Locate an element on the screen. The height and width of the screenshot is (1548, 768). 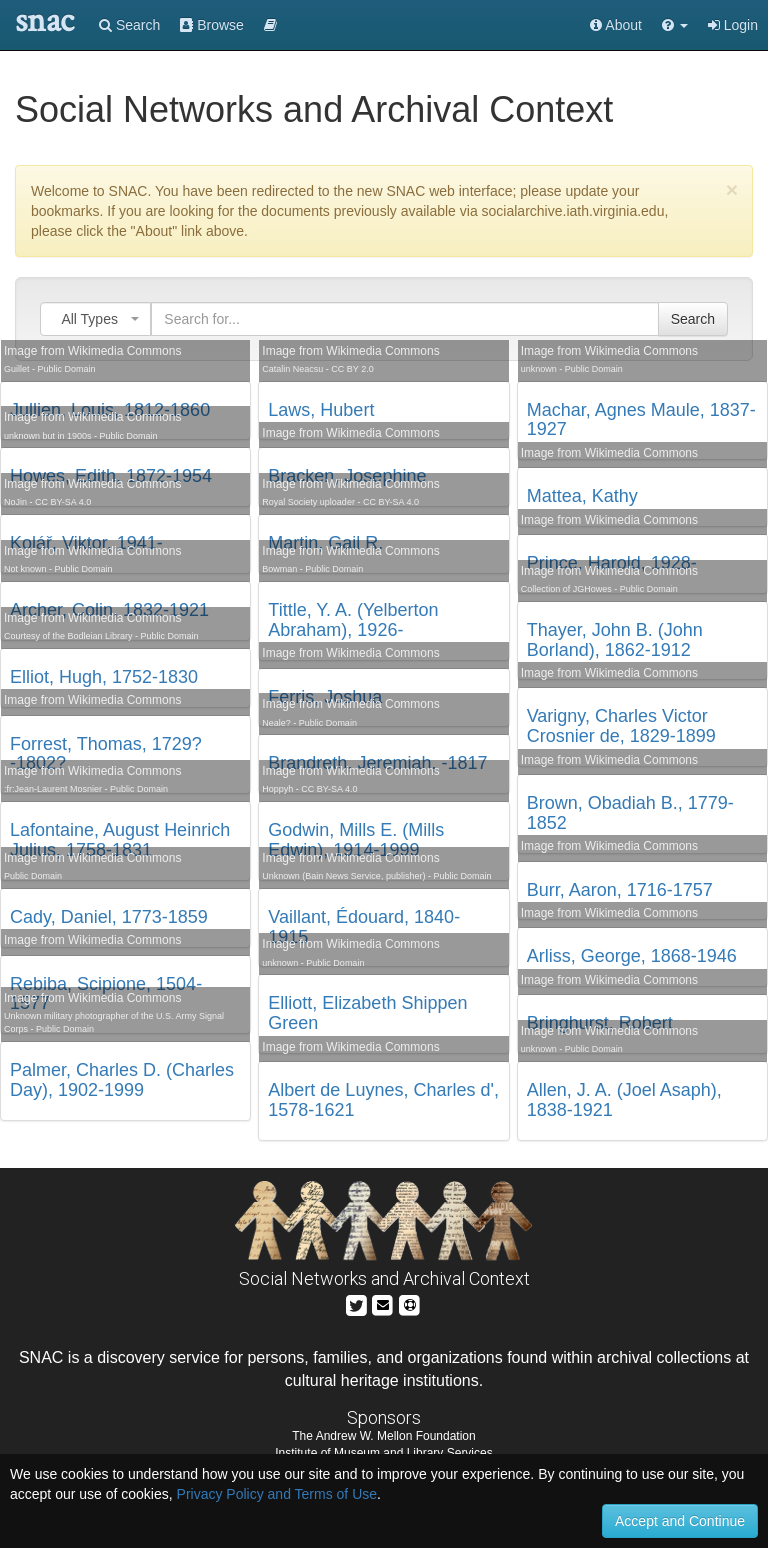
[button] is located at coordinates (675, 25).